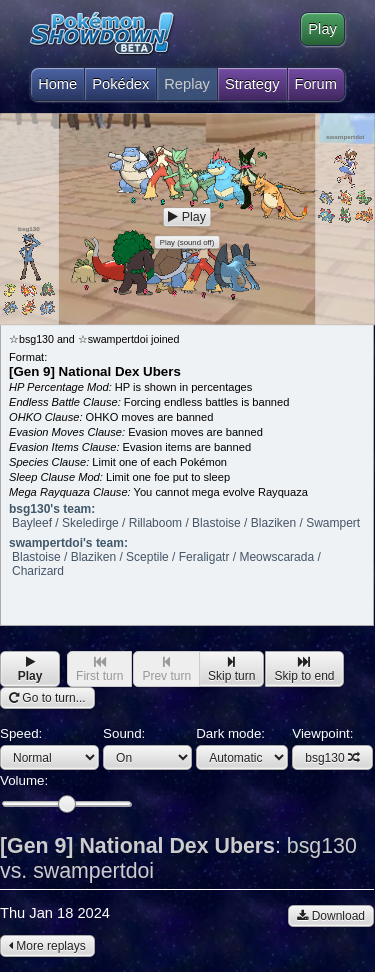 The image size is (375, 972). I want to click on Strategy, so click(252, 84).